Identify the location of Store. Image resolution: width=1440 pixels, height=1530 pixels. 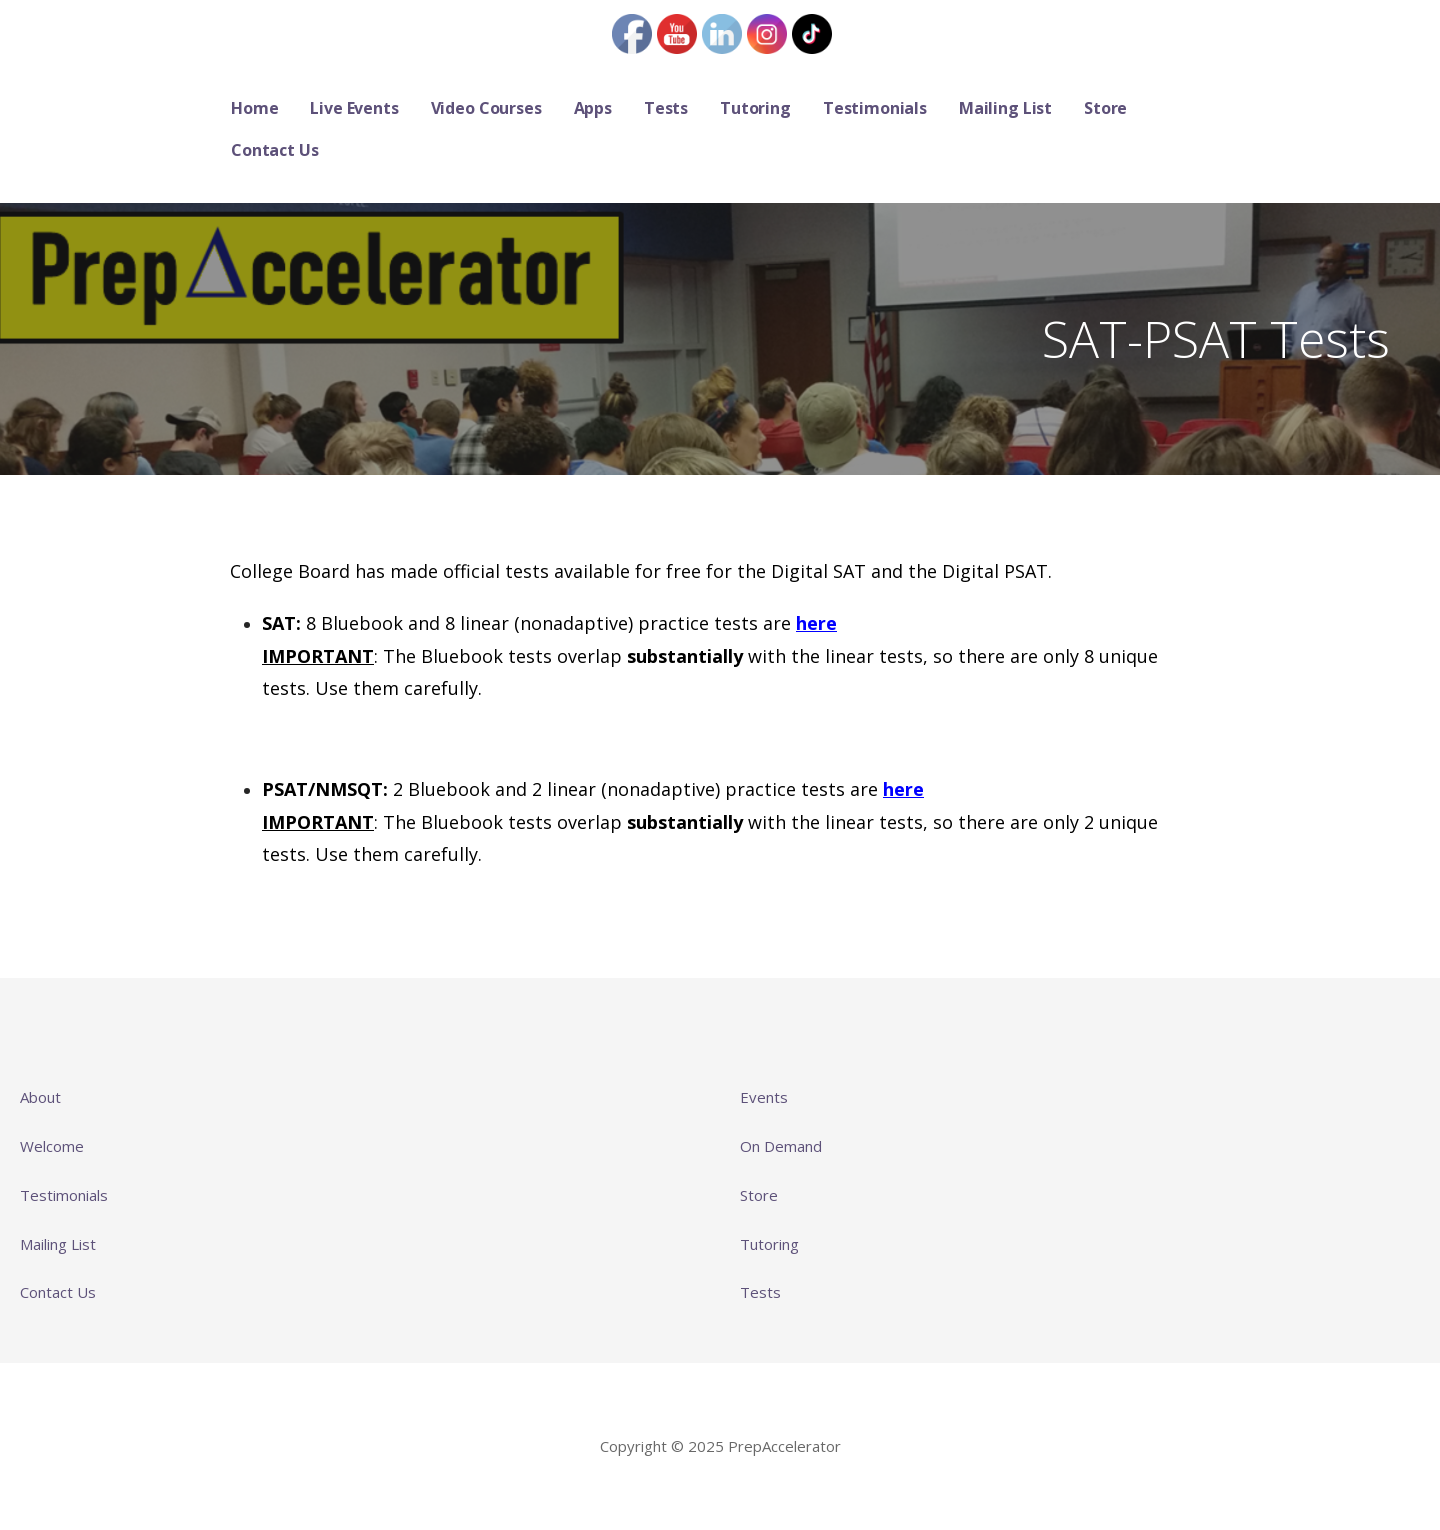
(1105, 108).